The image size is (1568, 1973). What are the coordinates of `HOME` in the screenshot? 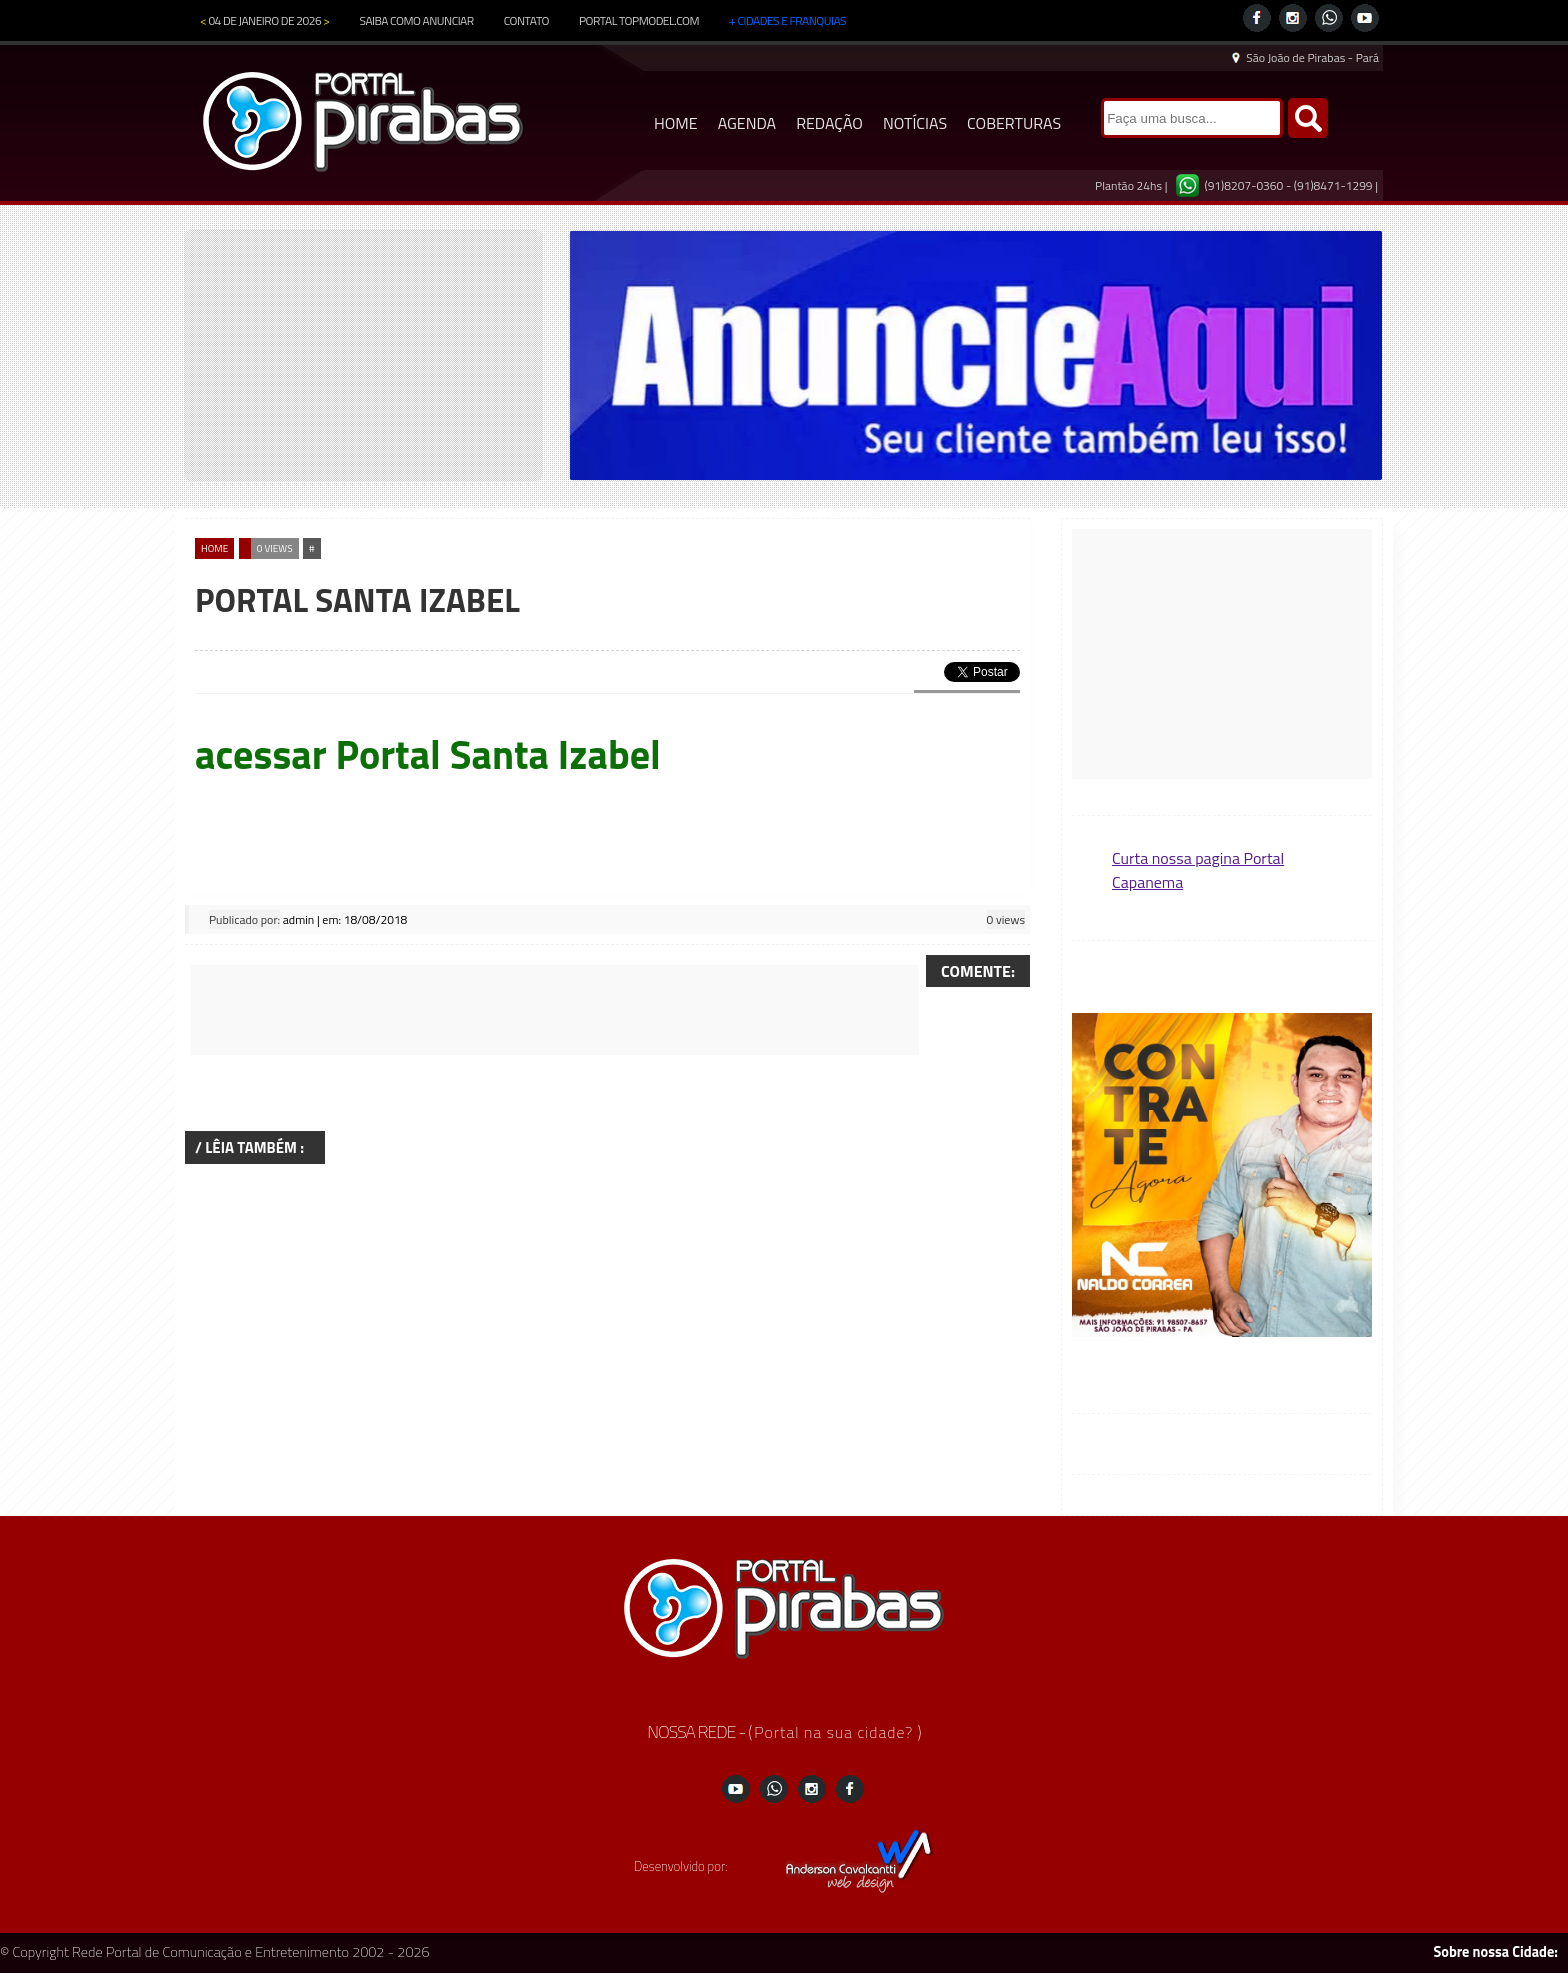 It's located at (676, 123).